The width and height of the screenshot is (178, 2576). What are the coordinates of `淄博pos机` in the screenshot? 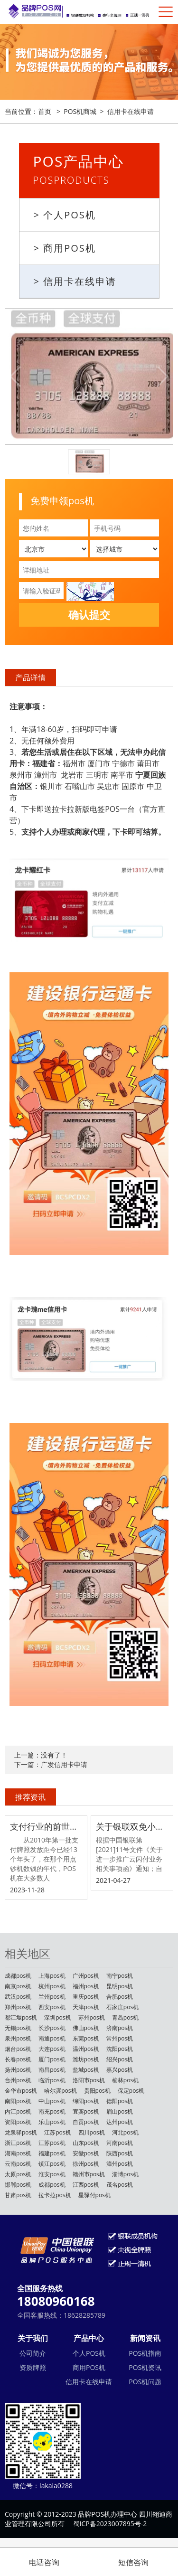 It's located at (125, 2174).